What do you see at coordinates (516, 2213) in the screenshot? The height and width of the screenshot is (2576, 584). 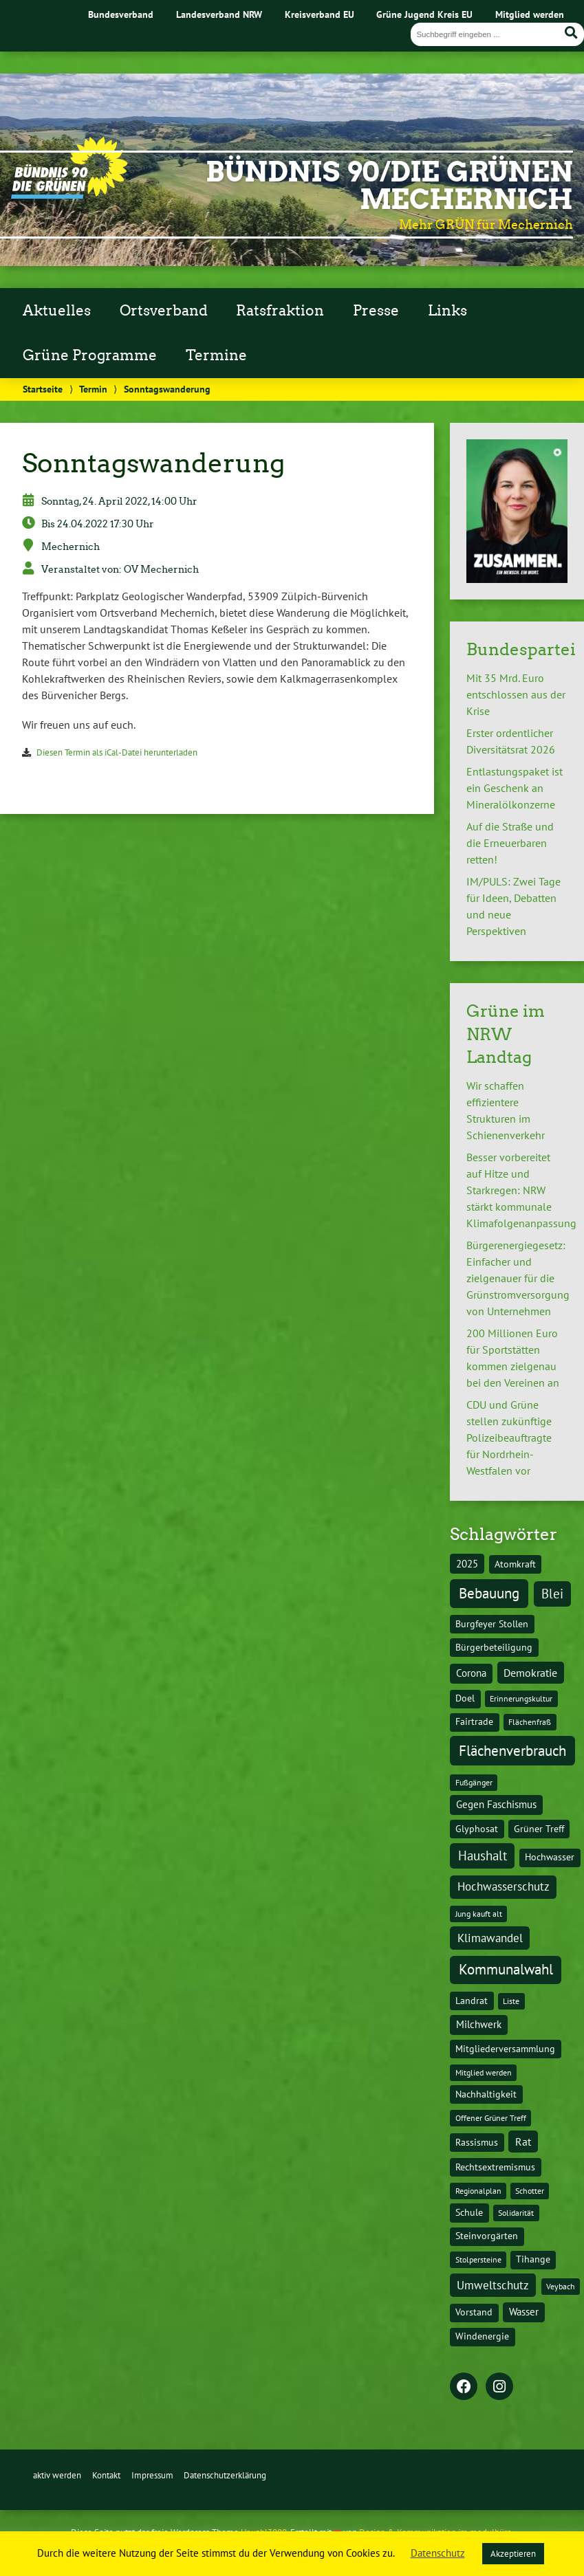 I see `Solidarität [Solidarität (1 Eintrag)]` at bounding box center [516, 2213].